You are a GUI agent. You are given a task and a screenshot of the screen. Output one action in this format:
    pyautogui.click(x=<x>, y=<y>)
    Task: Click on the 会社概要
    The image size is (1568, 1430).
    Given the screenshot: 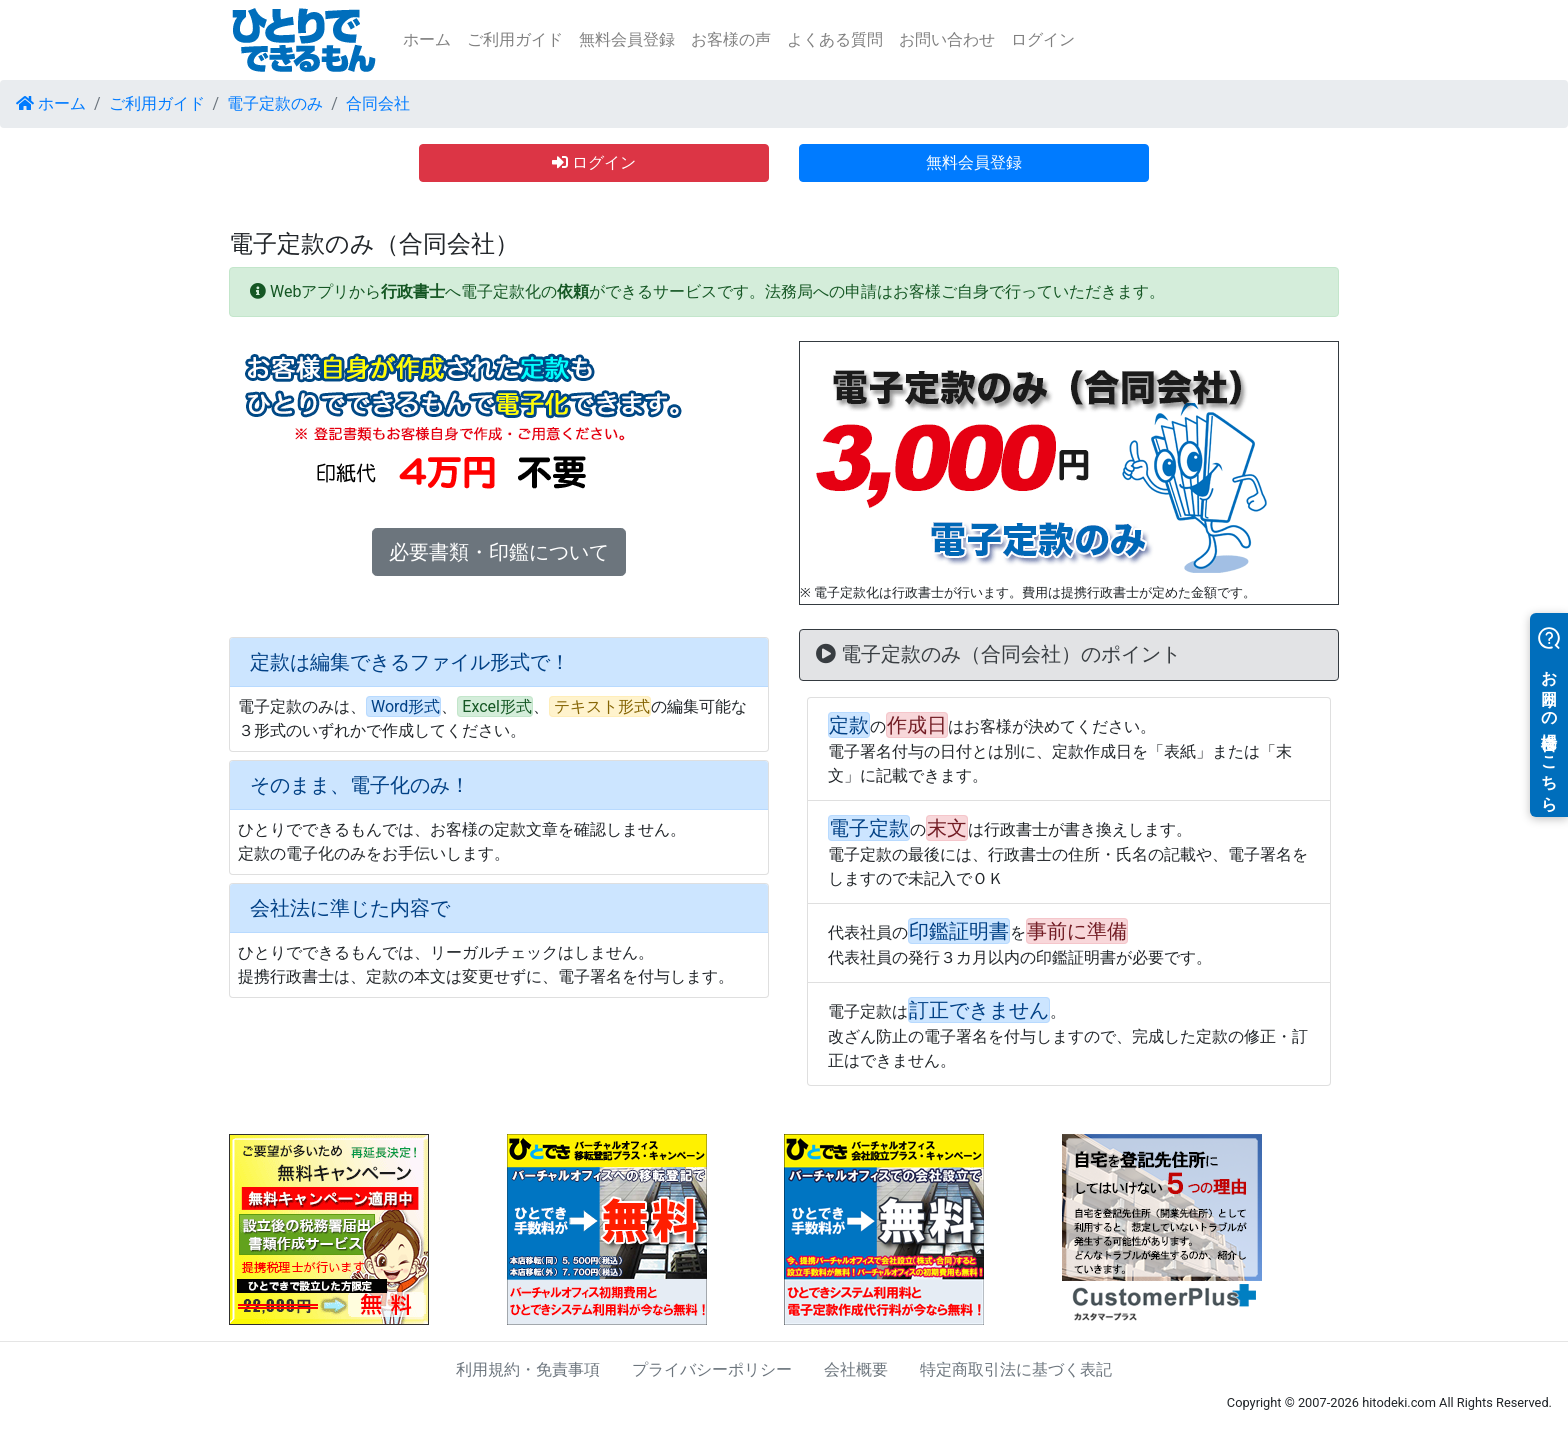 What is the action you would take?
    pyautogui.click(x=856, y=1369)
    